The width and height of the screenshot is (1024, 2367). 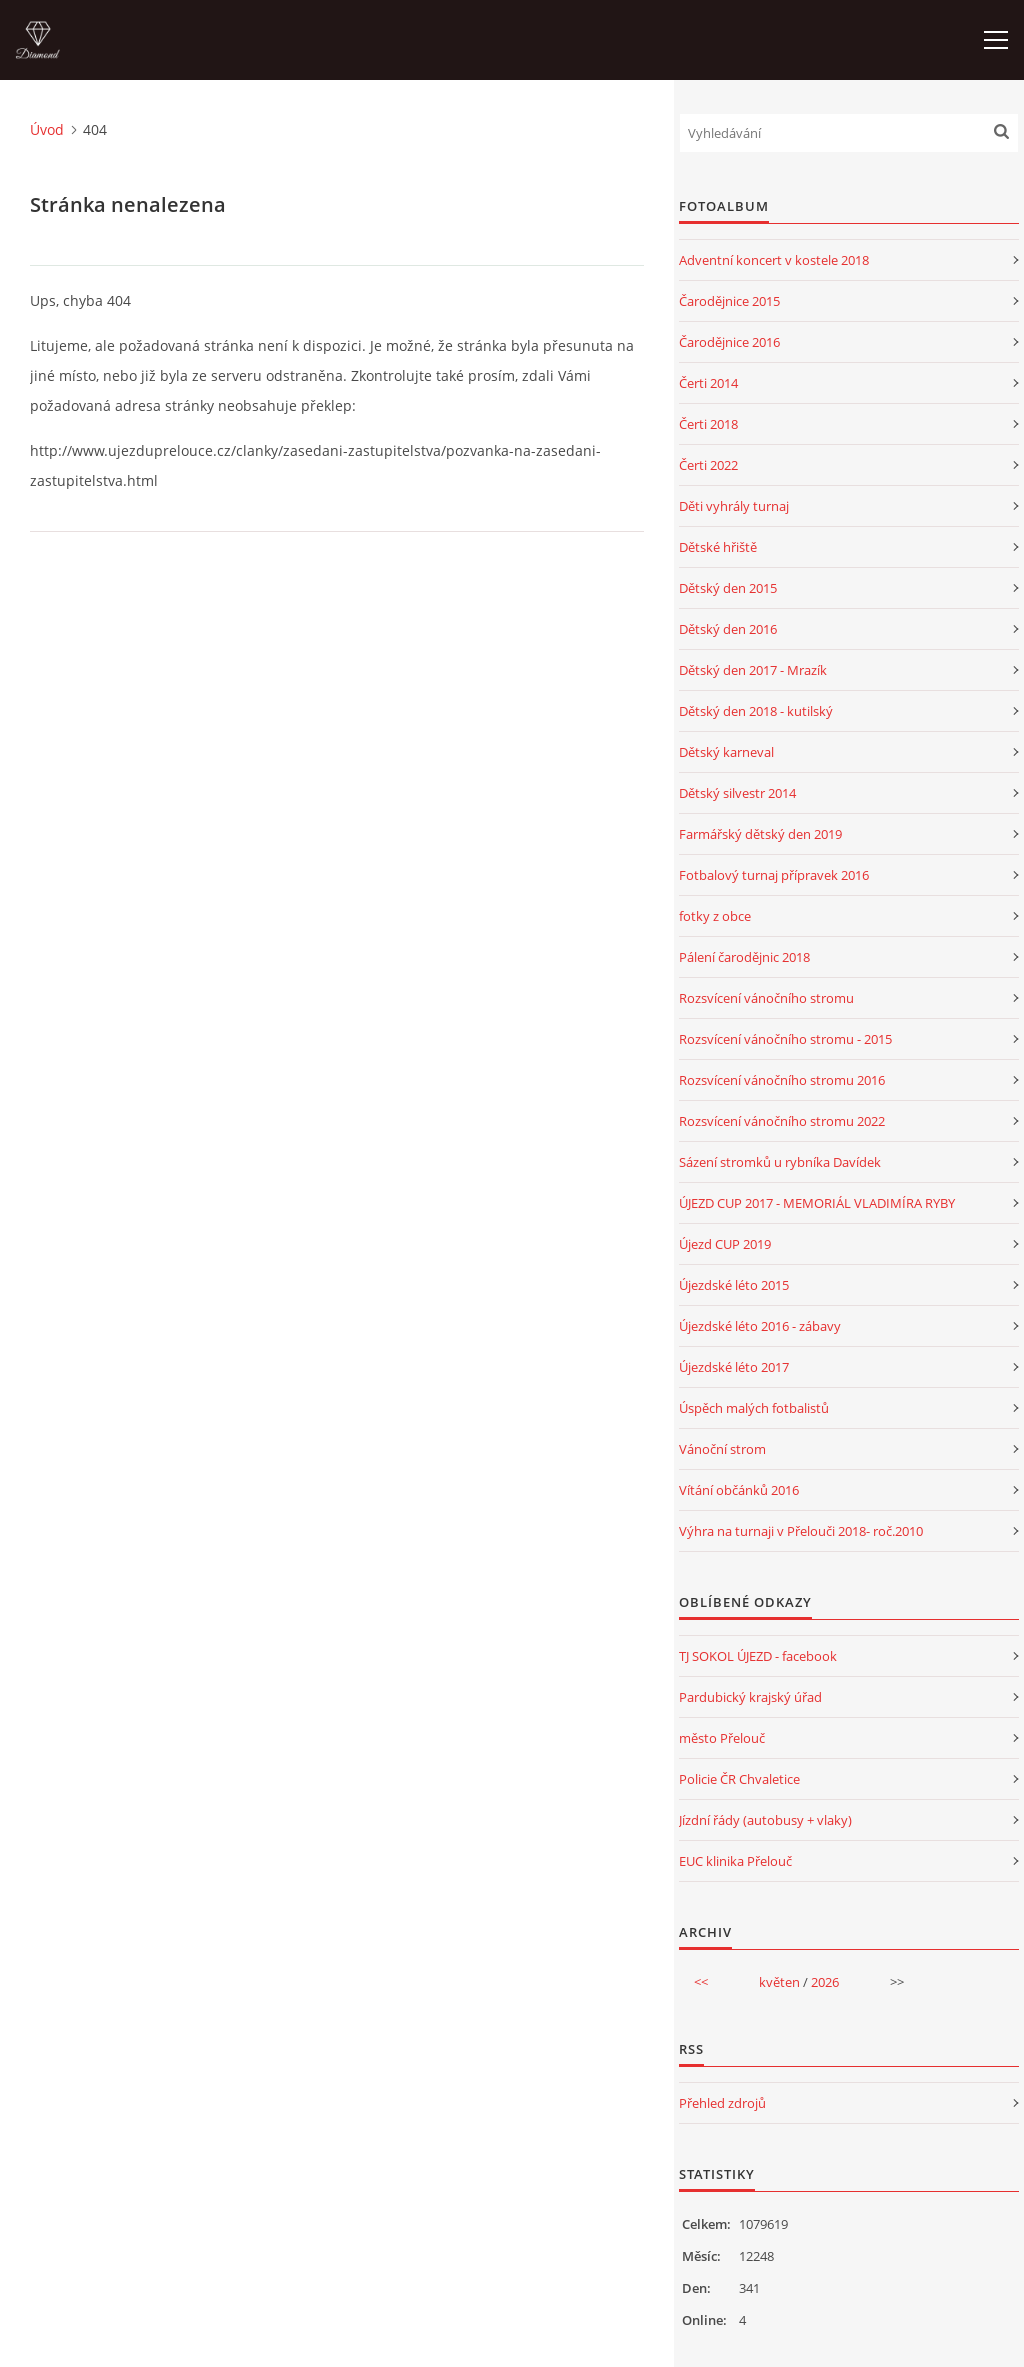 What do you see at coordinates (774, 260) in the screenshot?
I see `Adventní koncert v kostele 2018` at bounding box center [774, 260].